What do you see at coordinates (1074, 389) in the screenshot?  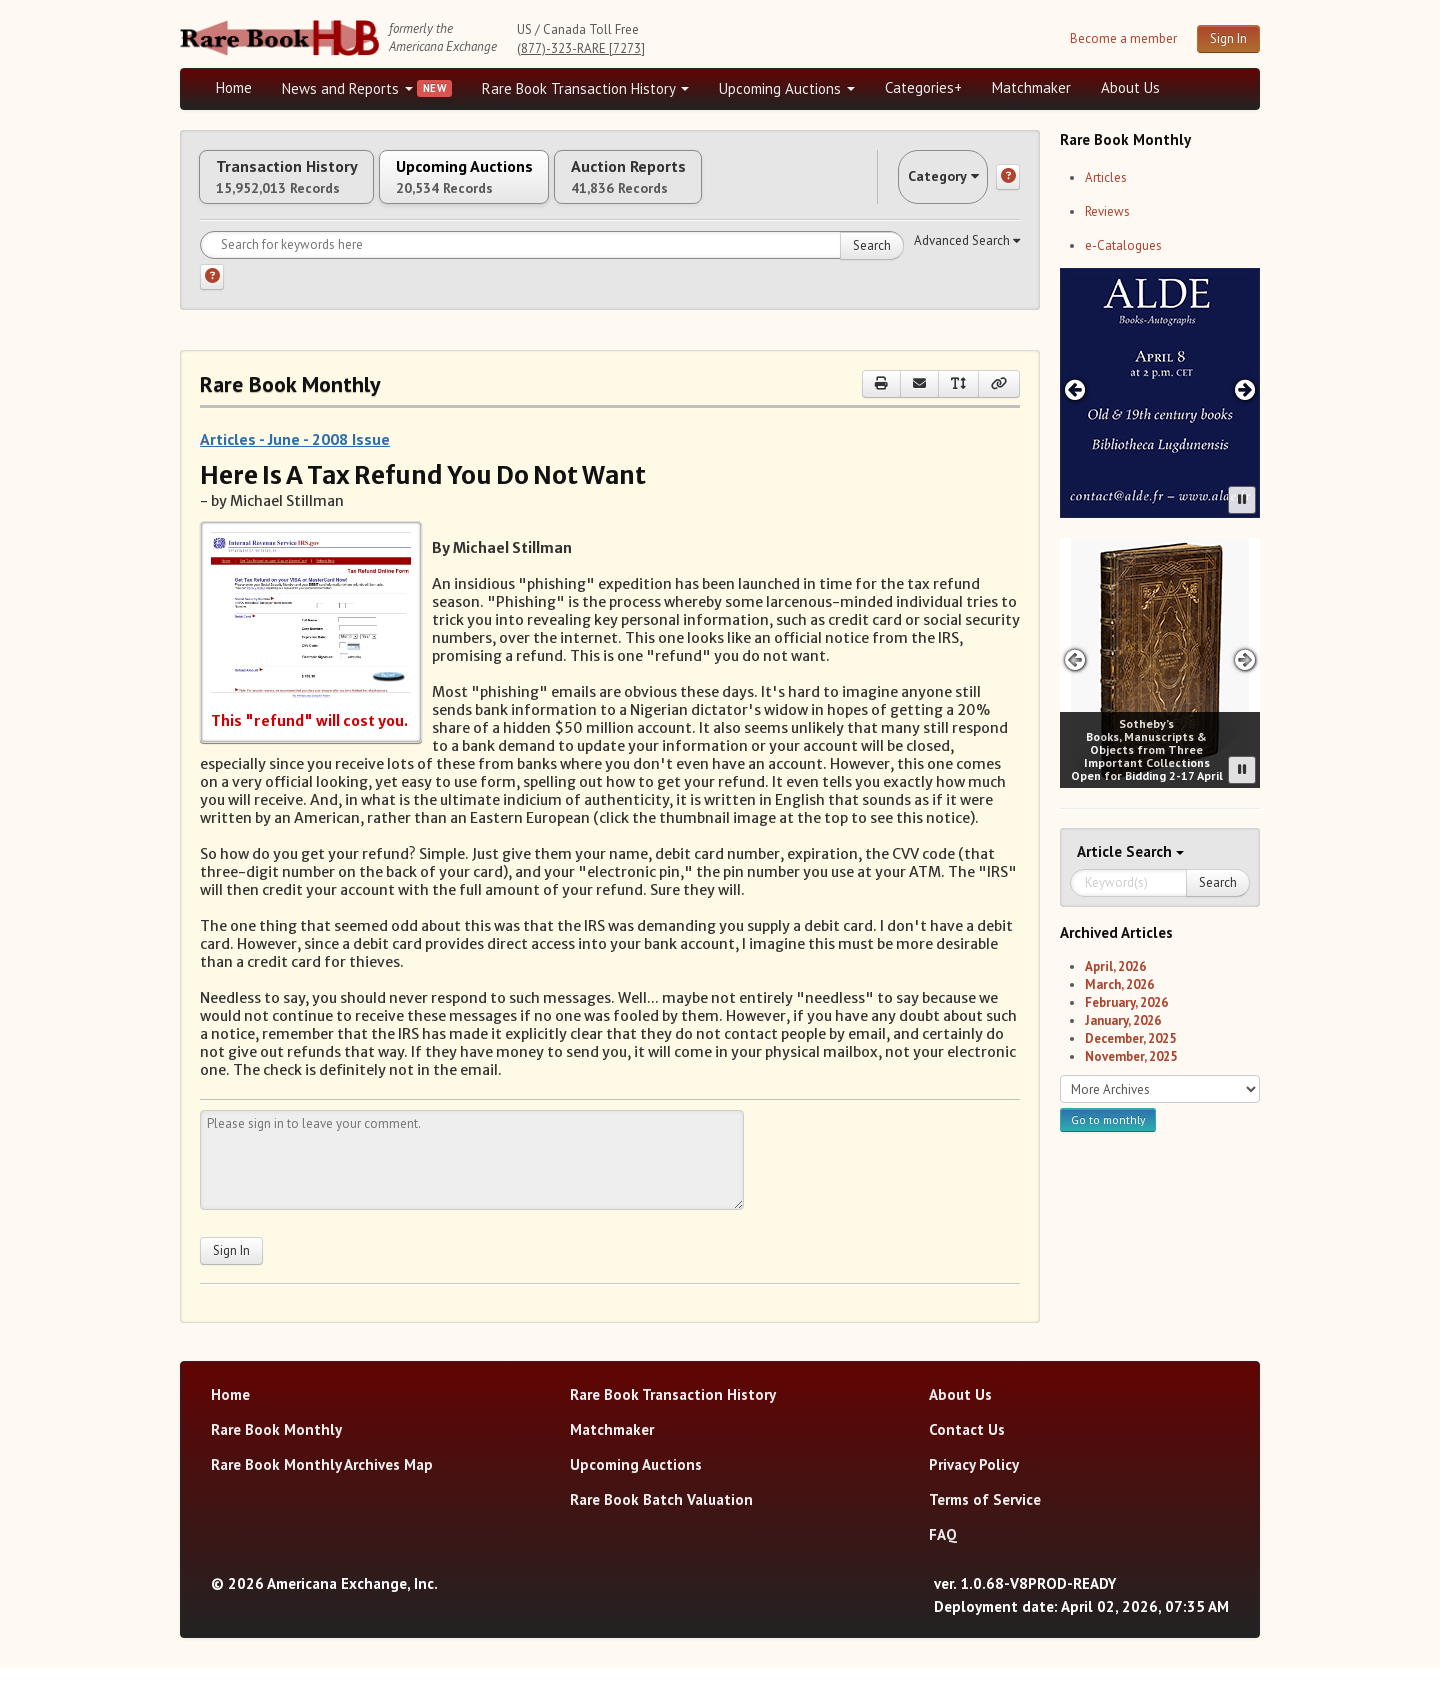 I see `[Previous advertisement]` at bounding box center [1074, 389].